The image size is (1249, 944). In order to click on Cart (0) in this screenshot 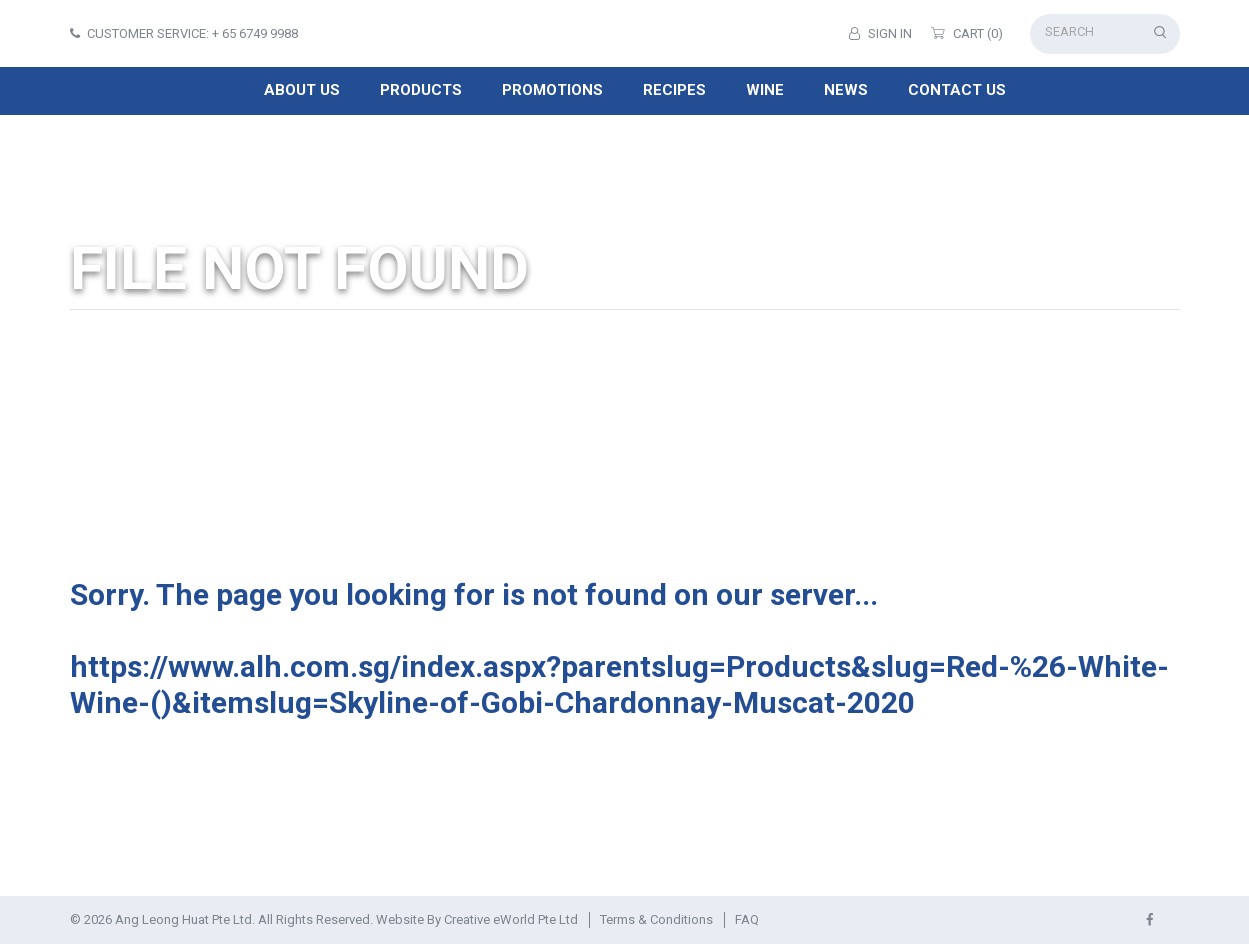, I will do `click(967, 33)`.